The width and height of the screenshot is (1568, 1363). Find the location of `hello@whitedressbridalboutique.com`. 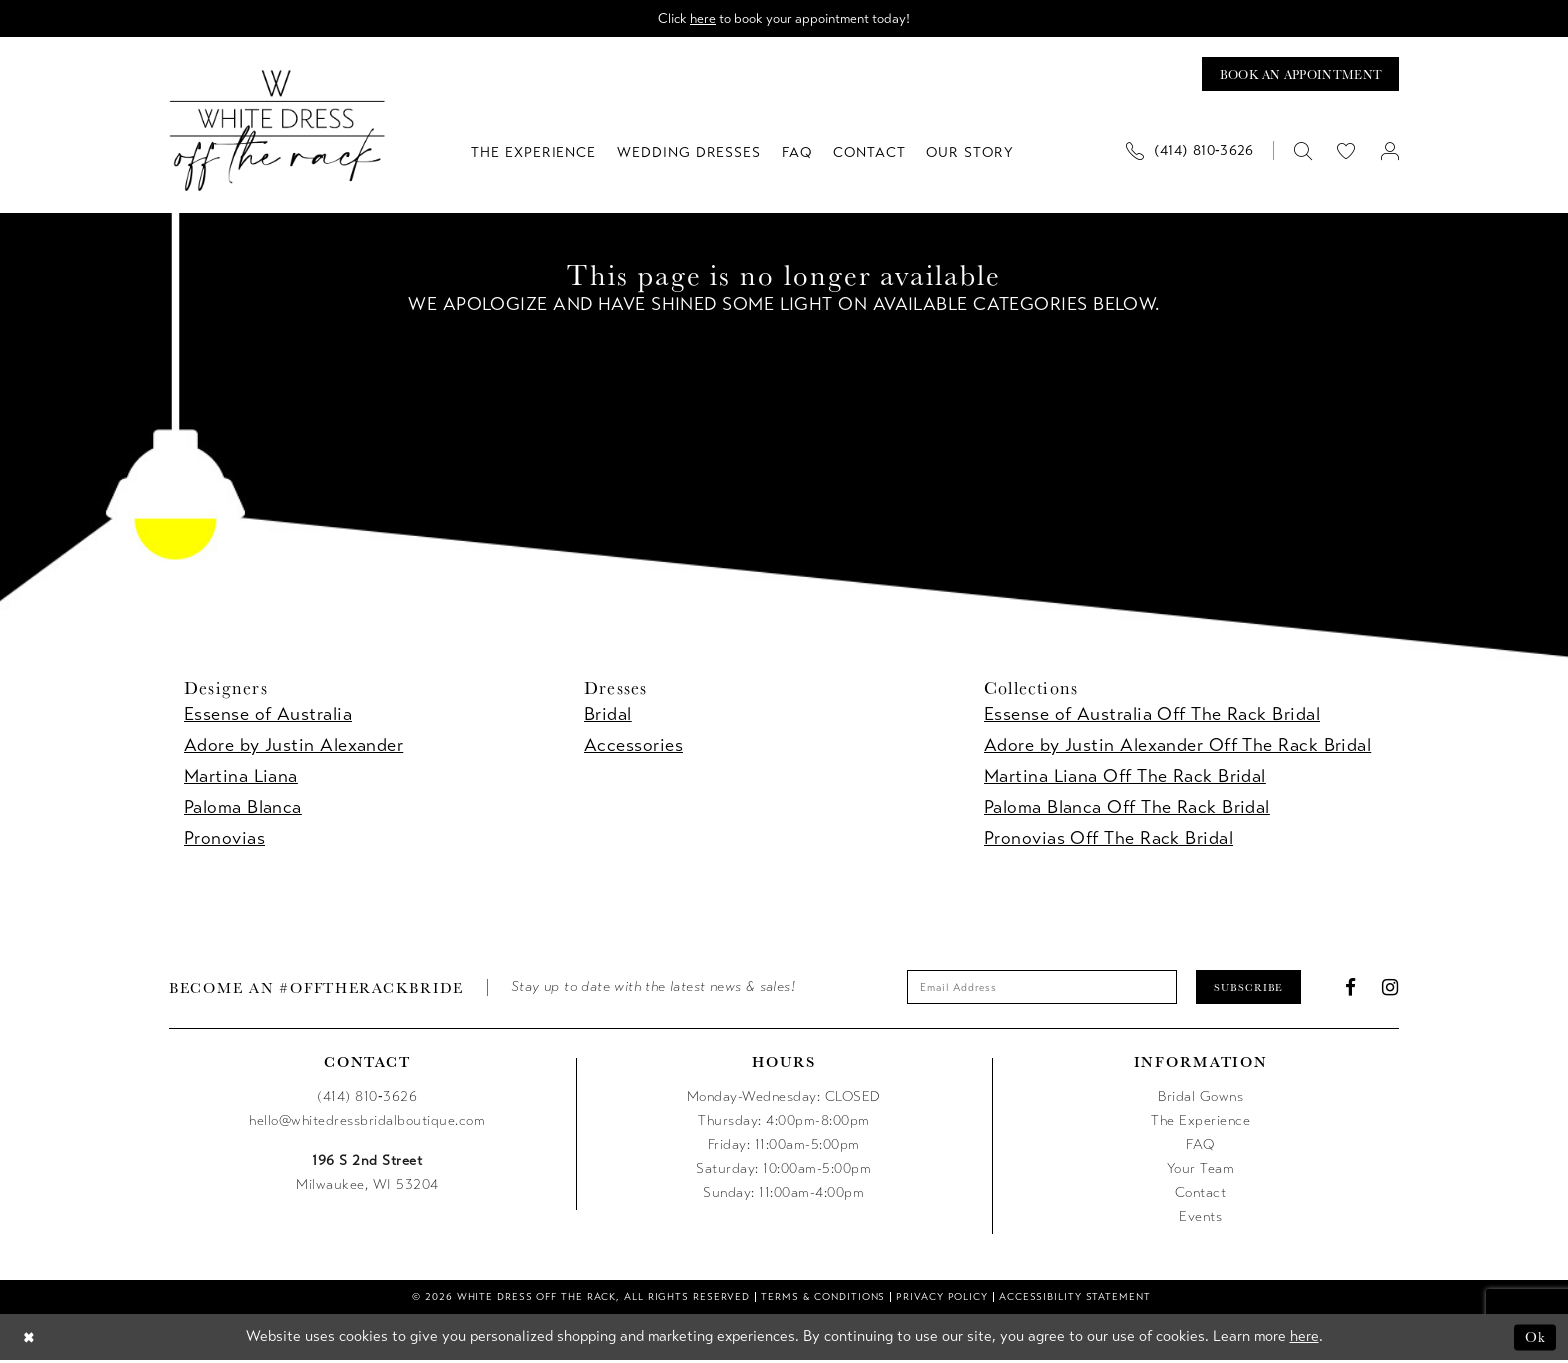

hello@whitedressbridalboutique.com is located at coordinates (367, 1124).